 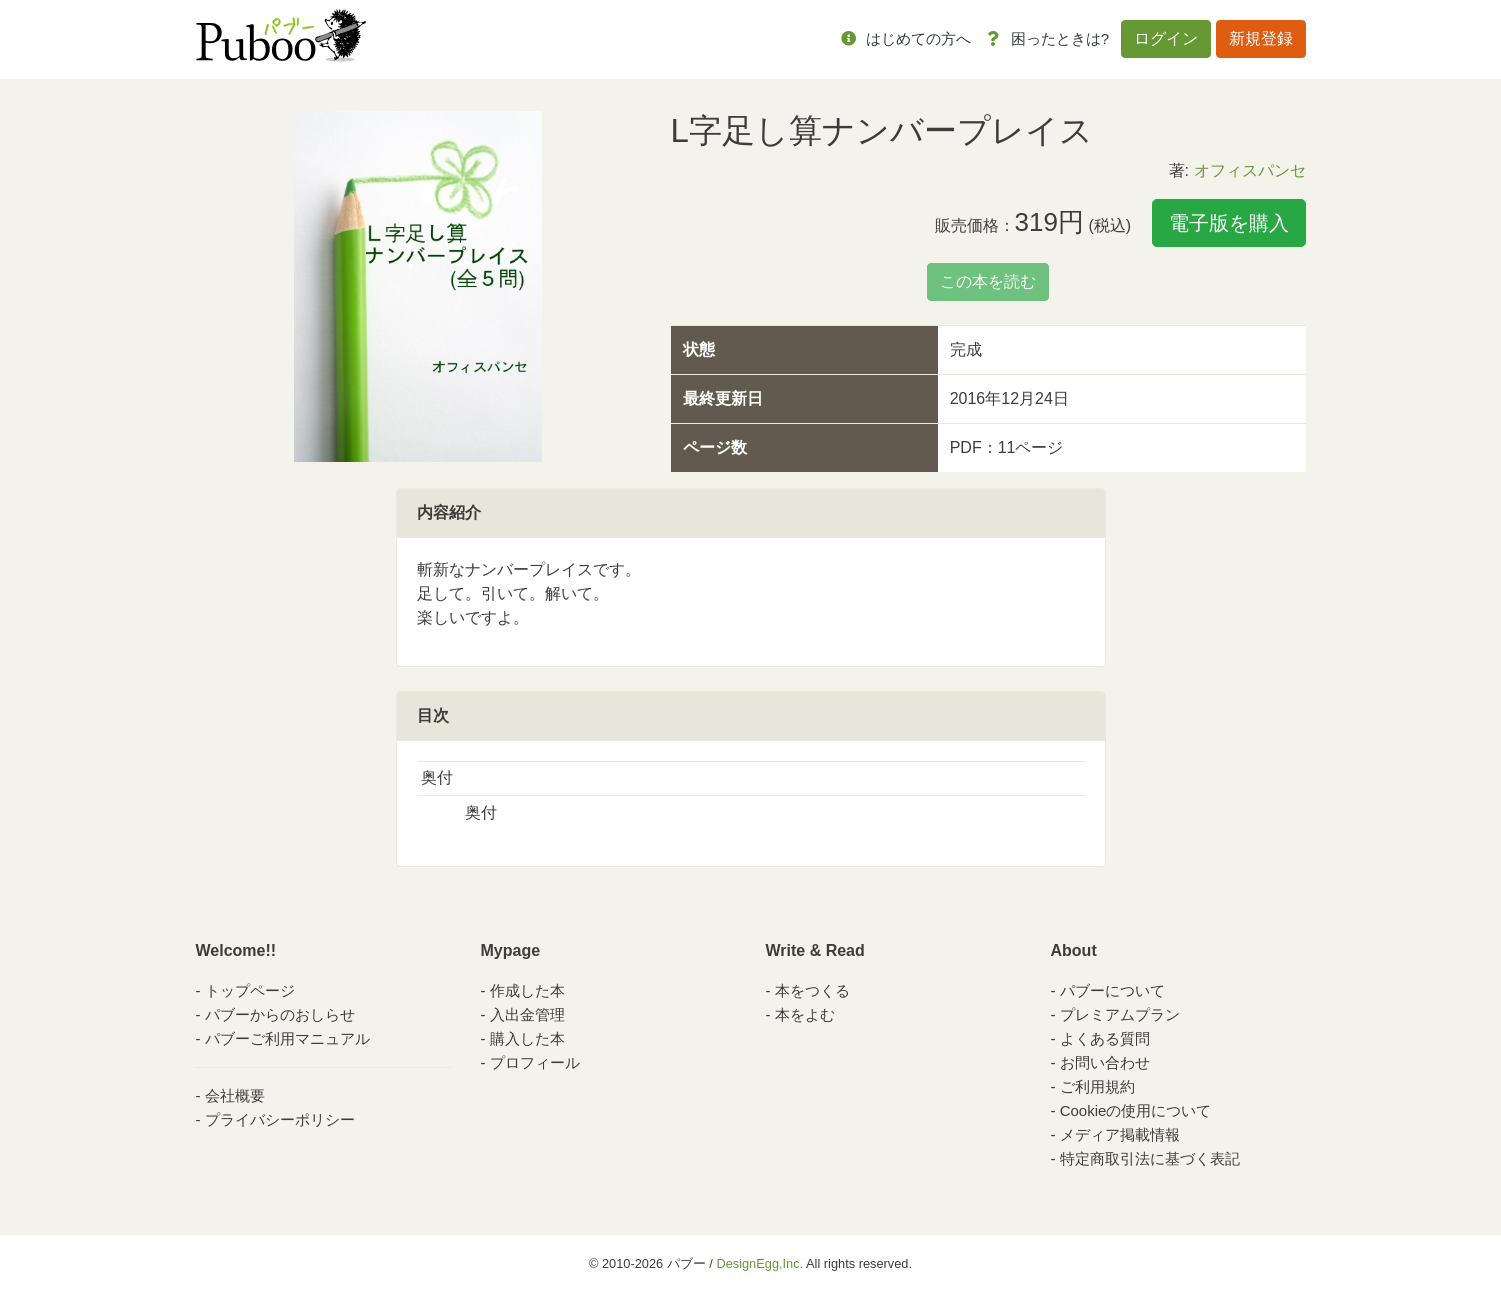 I want to click on 入出金管理, so click(x=527, y=1014).